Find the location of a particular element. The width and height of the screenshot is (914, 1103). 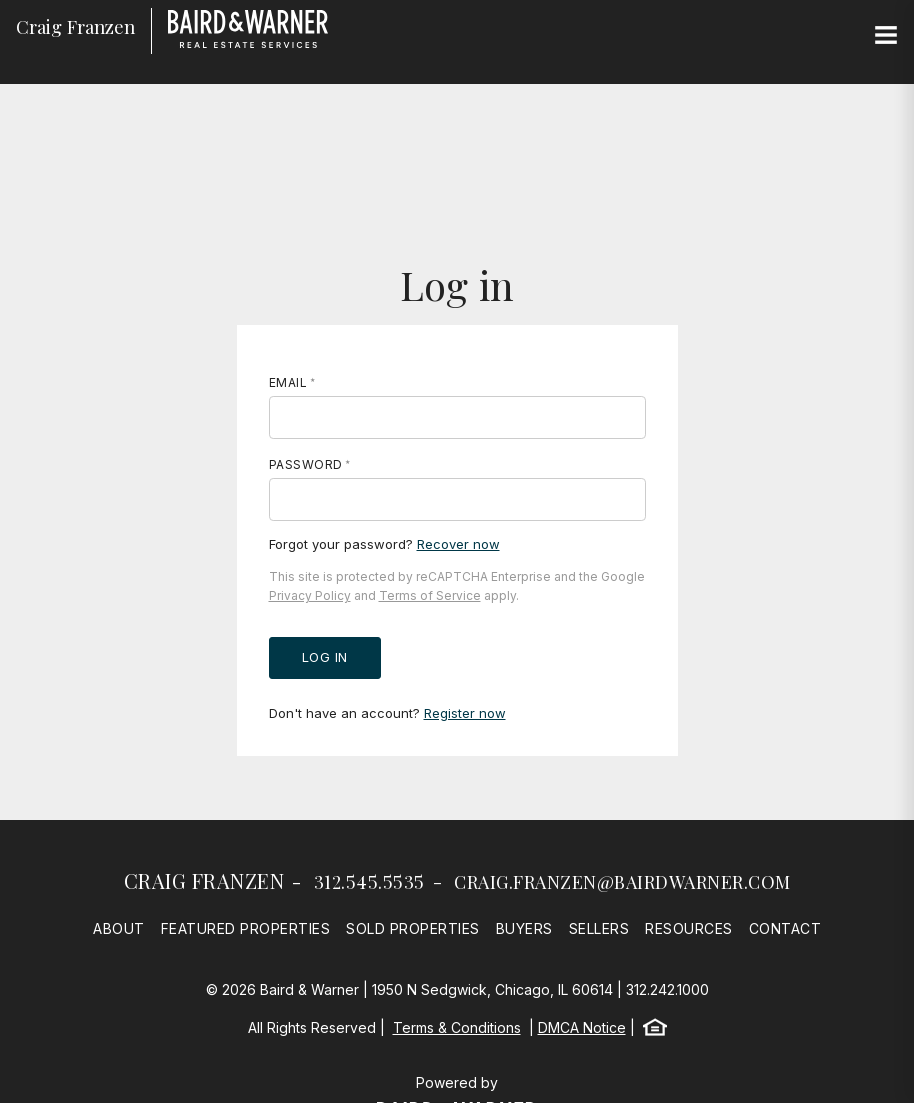

Buyers is located at coordinates (524, 928).